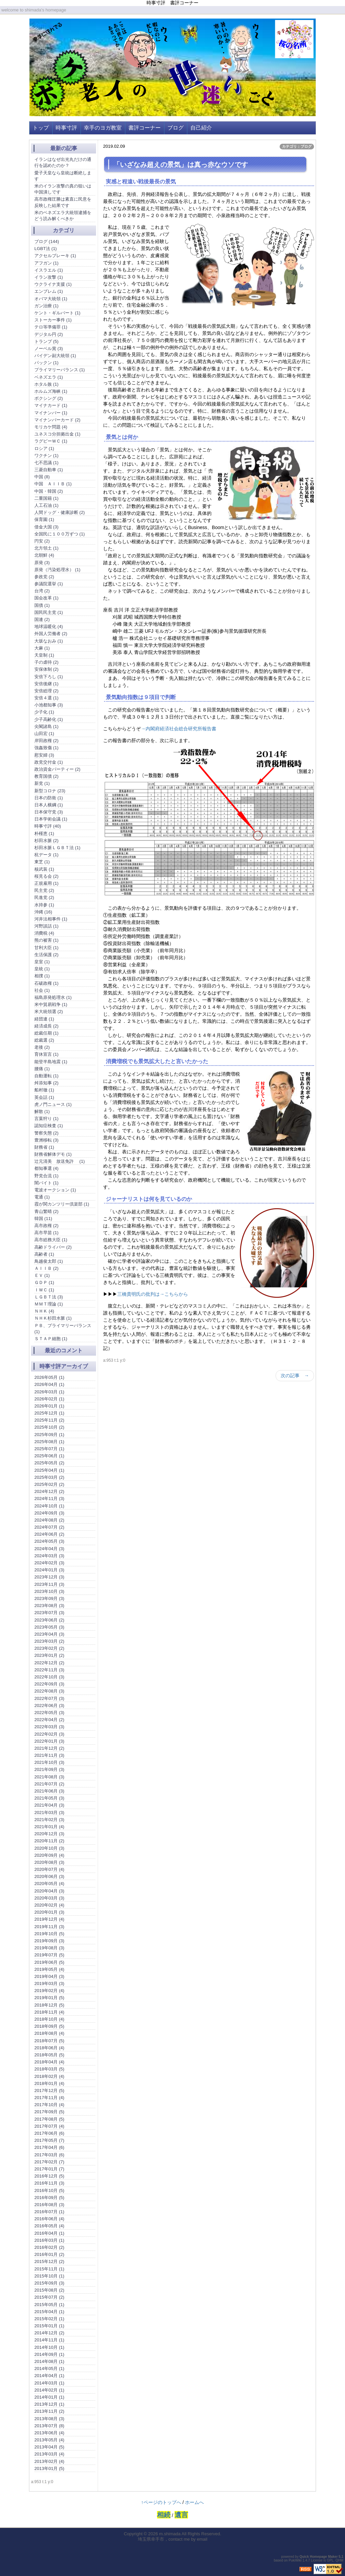 This screenshot has width=345, height=2576. Describe the element at coordinates (46, 876) in the screenshot. I see `桜見る会 (2)` at that location.